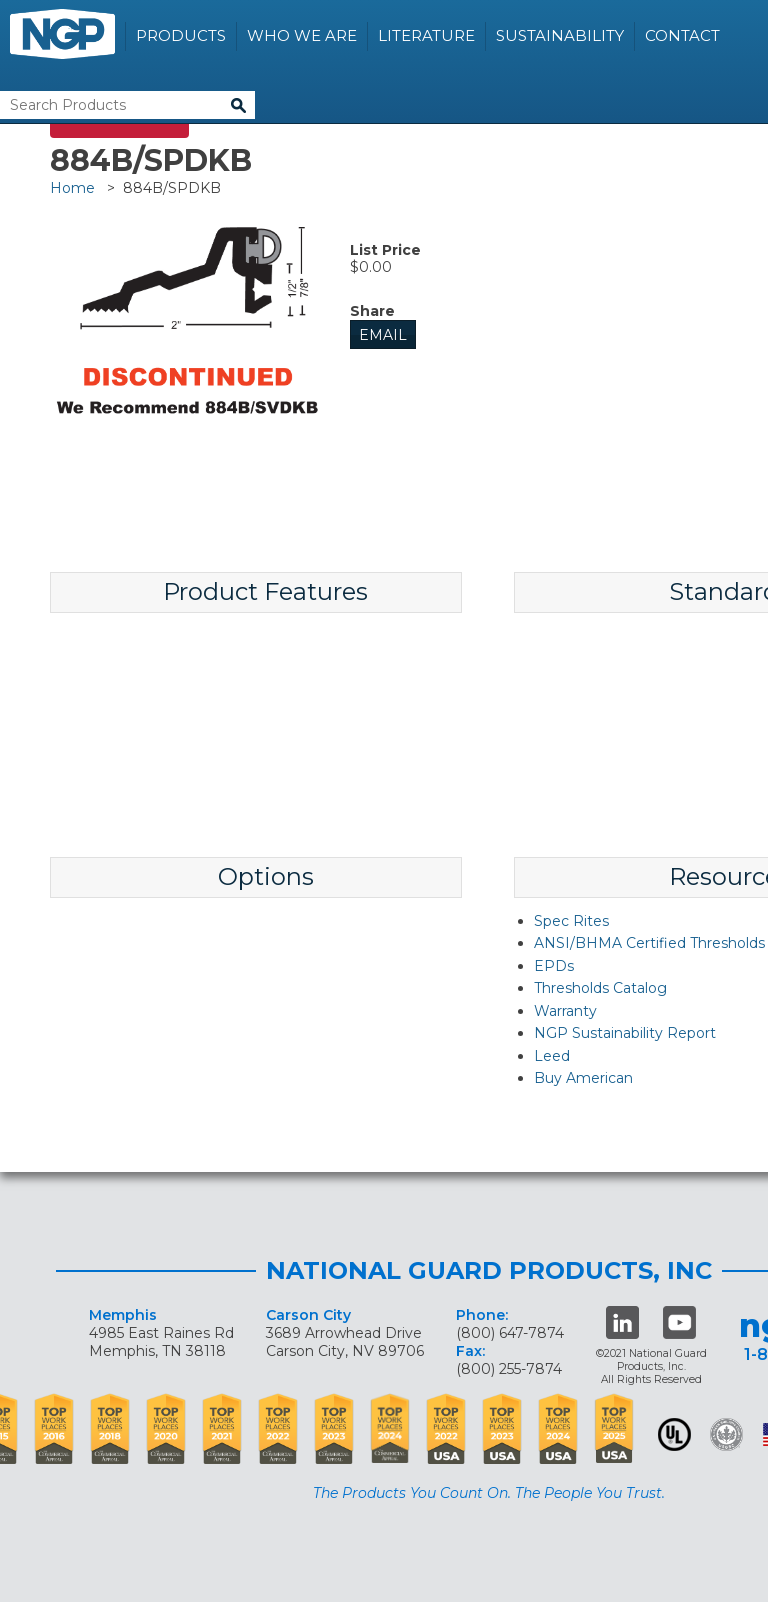  I want to click on ANSI/BHMA Certified Thresholds, so click(649, 943).